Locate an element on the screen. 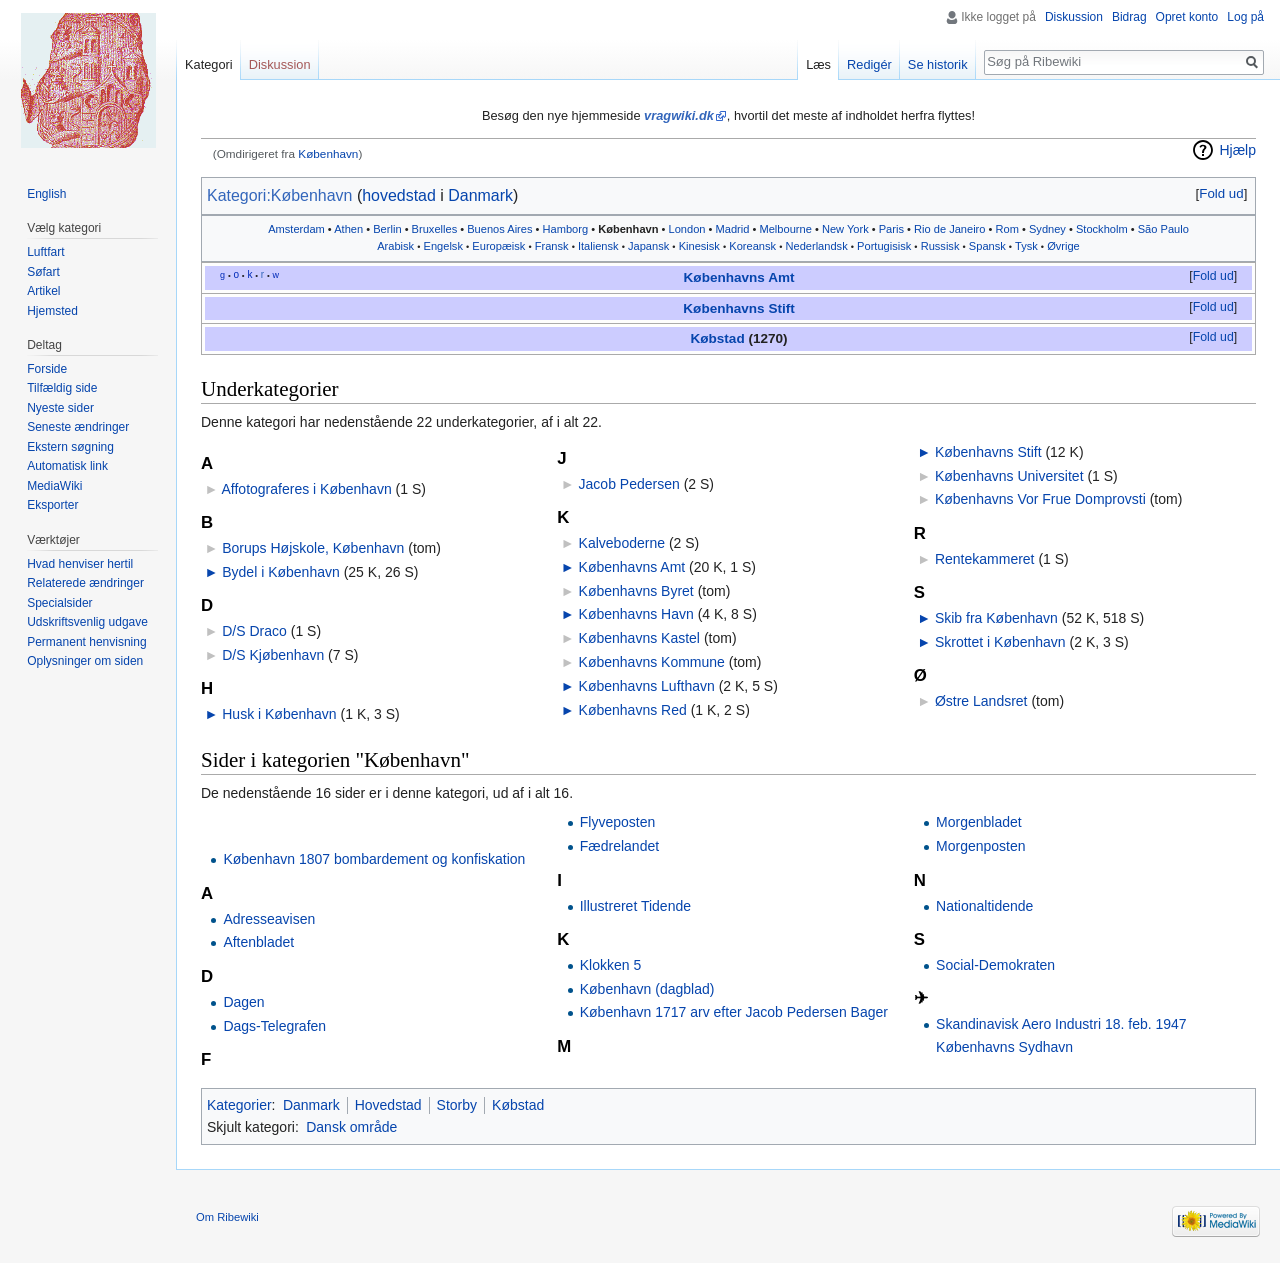 This screenshot has height=1263, width=1280. Tilfældig side is located at coordinates (62, 388).